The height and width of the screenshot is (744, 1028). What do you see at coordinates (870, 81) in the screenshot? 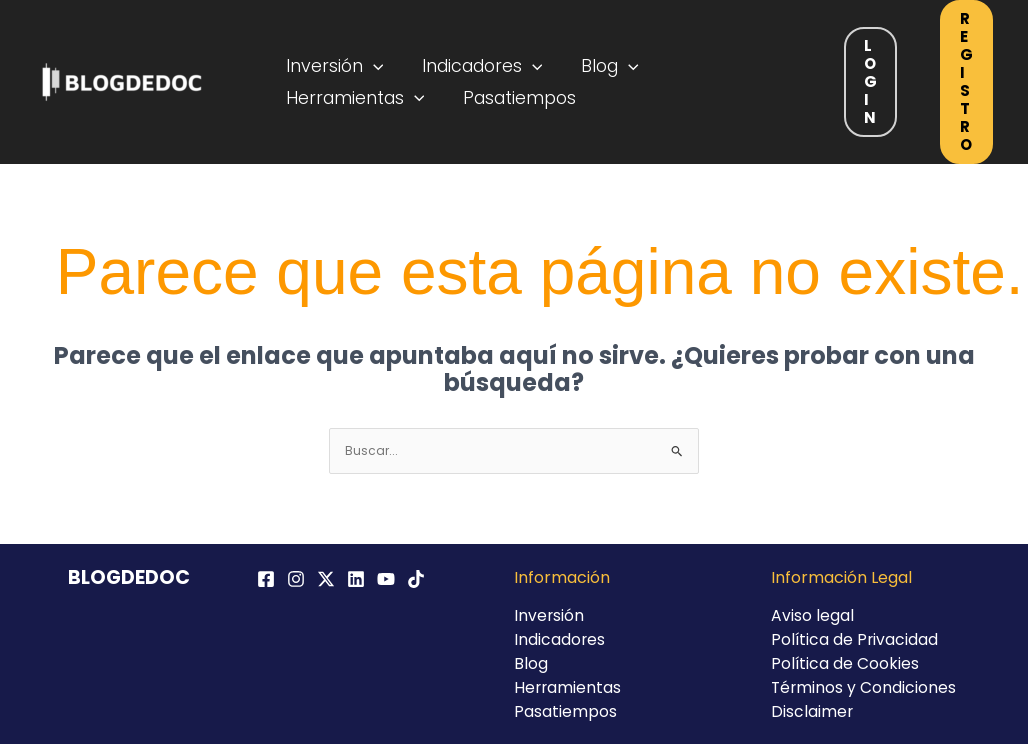
I see `Login` at bounding box center [870, 81].